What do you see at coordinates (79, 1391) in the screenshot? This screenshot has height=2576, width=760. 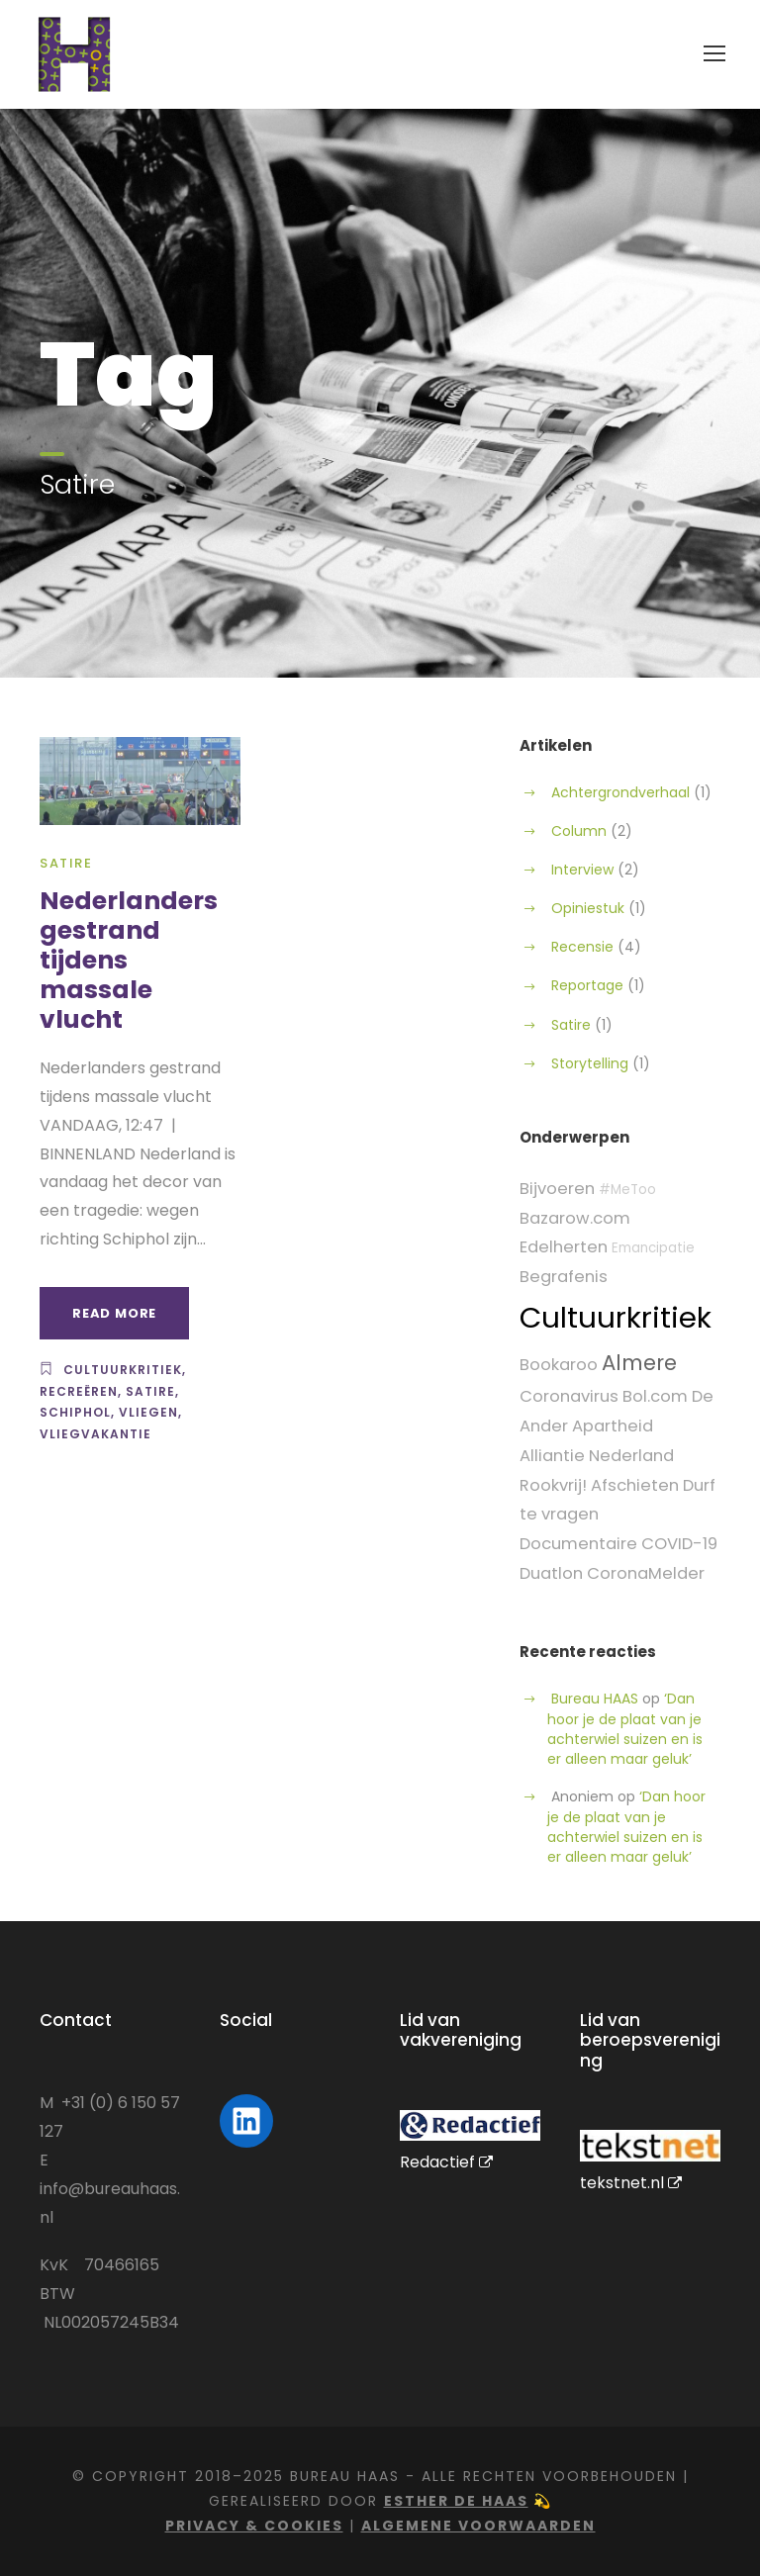 I see `Recreëren` at bounding box center [79, 1391].